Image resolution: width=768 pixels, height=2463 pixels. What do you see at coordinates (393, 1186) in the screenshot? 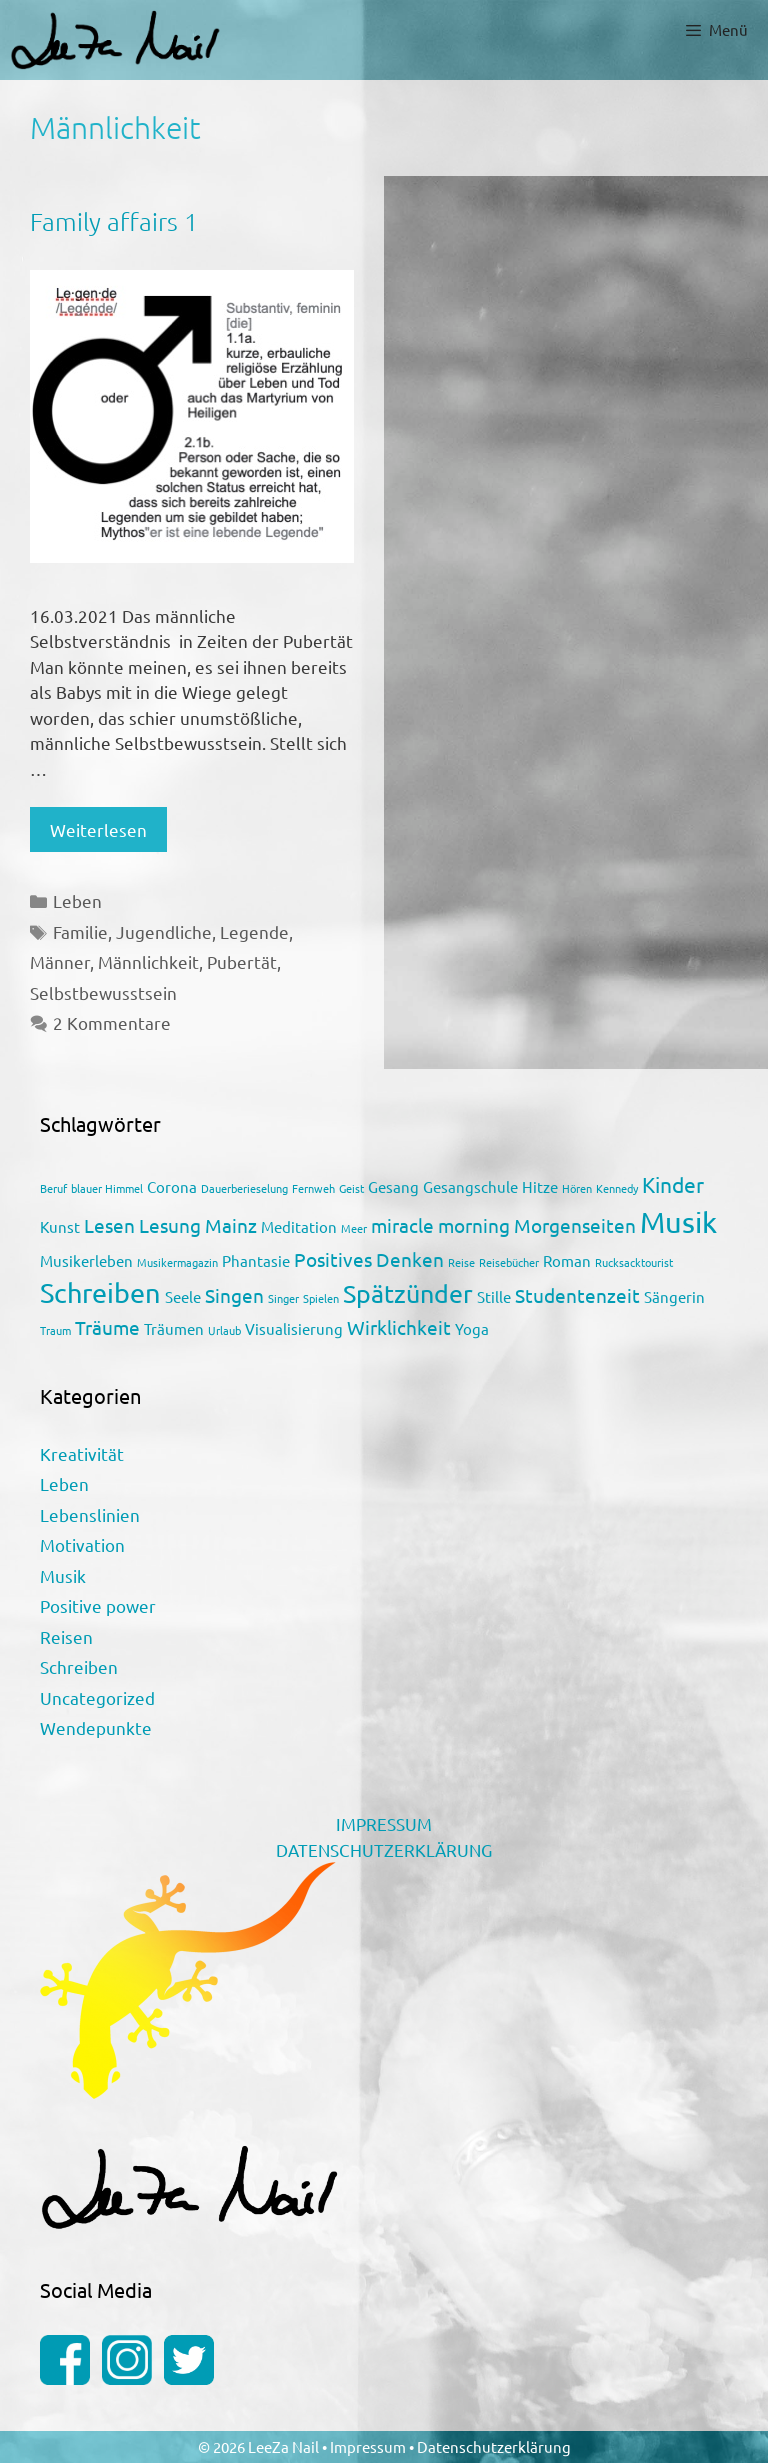
I see `Gesang [Gesang (2 Einträge)]` at bounding box center [393, 1186].